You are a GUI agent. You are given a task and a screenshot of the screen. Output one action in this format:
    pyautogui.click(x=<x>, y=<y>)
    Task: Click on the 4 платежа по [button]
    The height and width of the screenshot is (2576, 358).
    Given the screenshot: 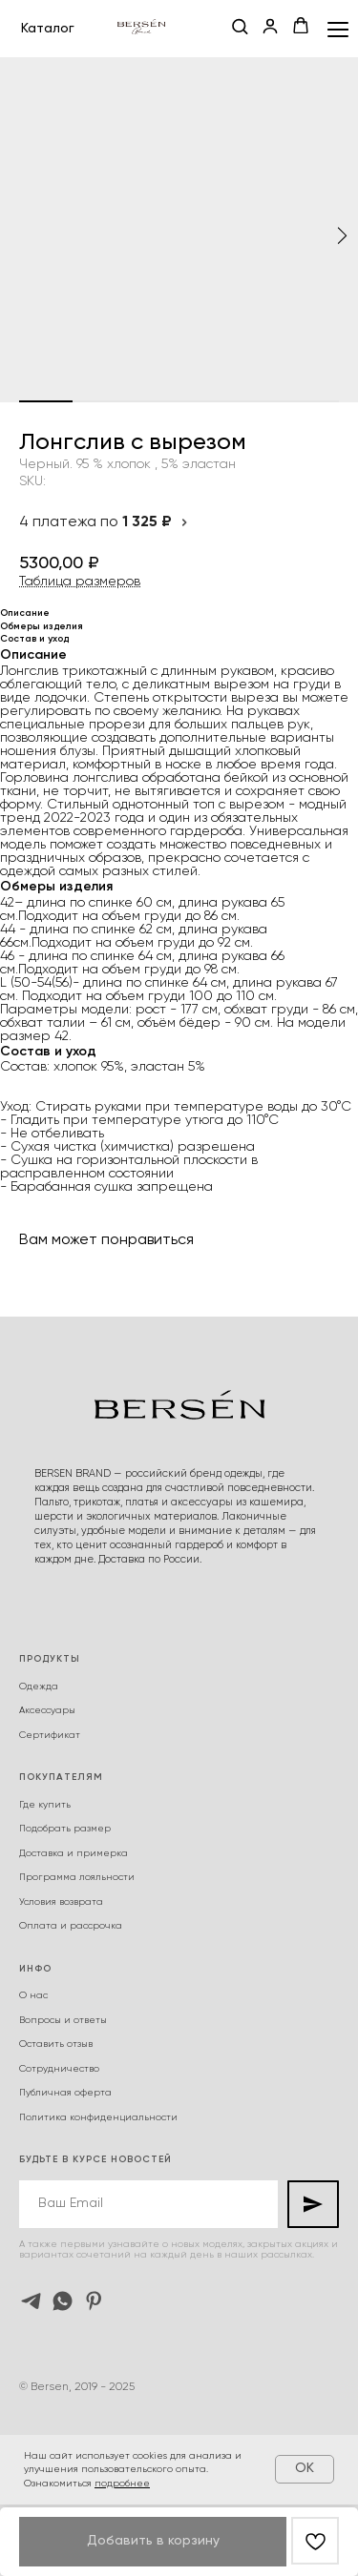 What is the action you would take?
    pyautogui.click(x=104, y=522)
    